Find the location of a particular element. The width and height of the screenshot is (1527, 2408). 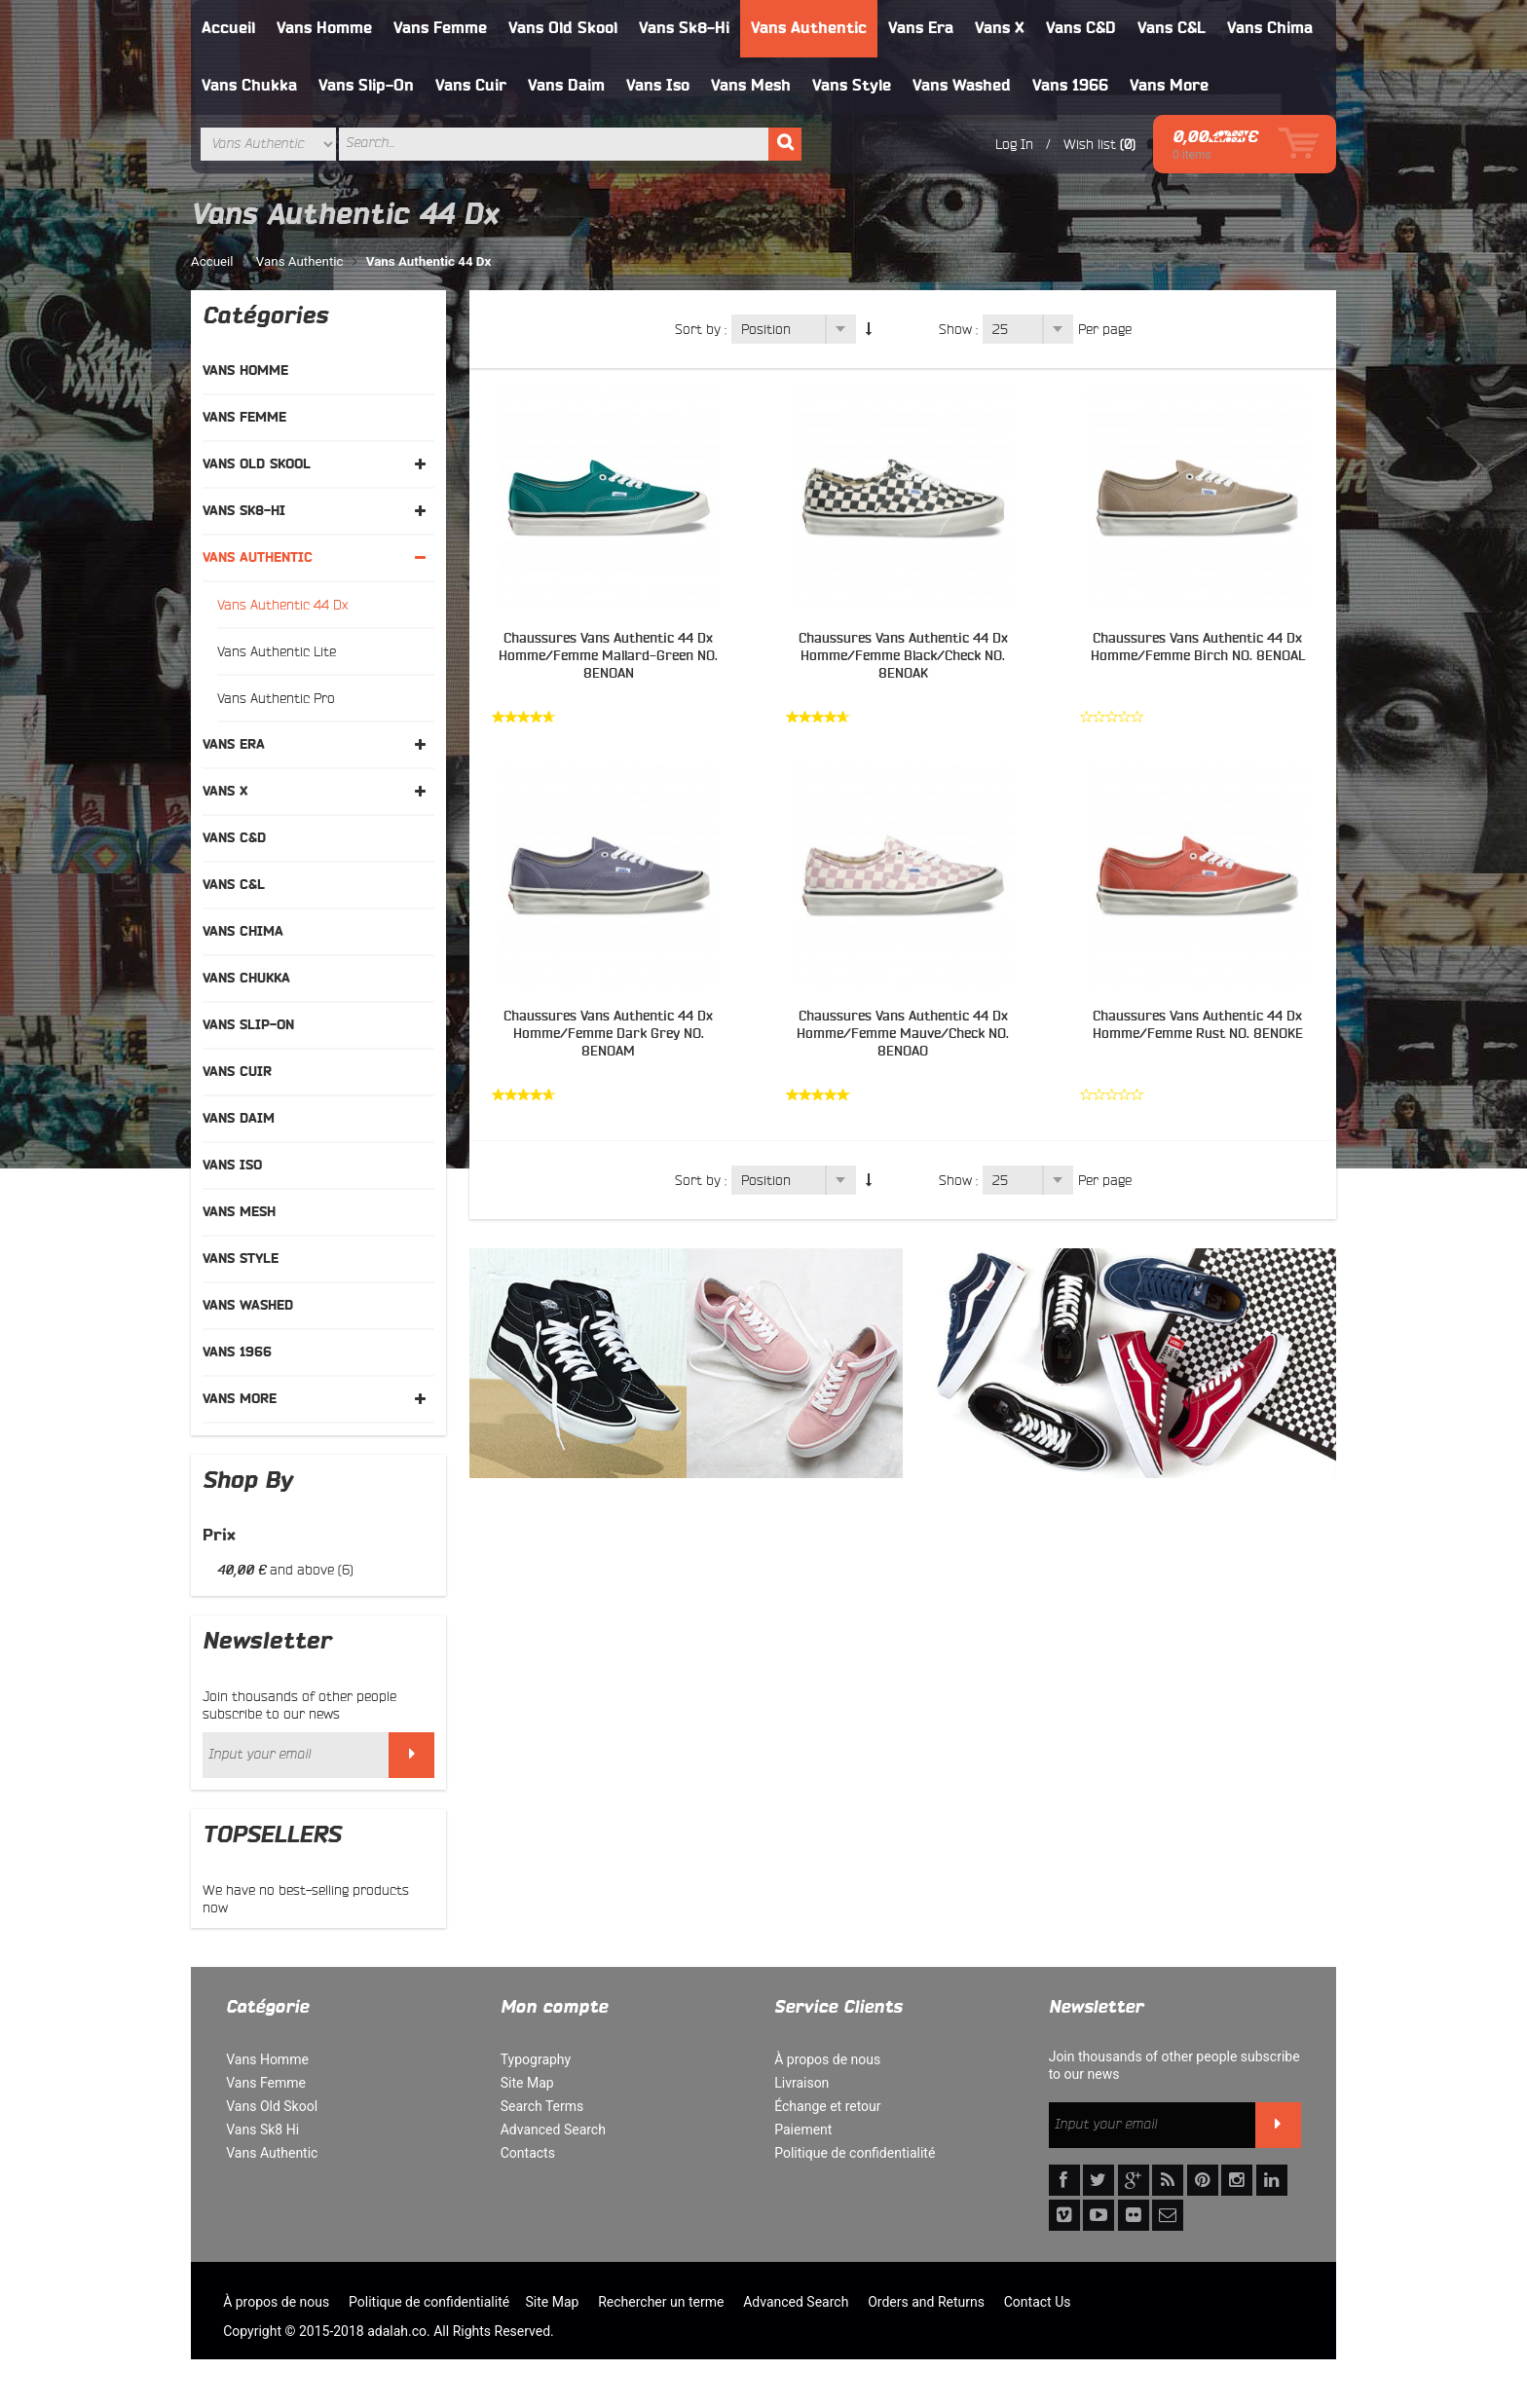

À propos de nous is located at coordinates (827, 2059).